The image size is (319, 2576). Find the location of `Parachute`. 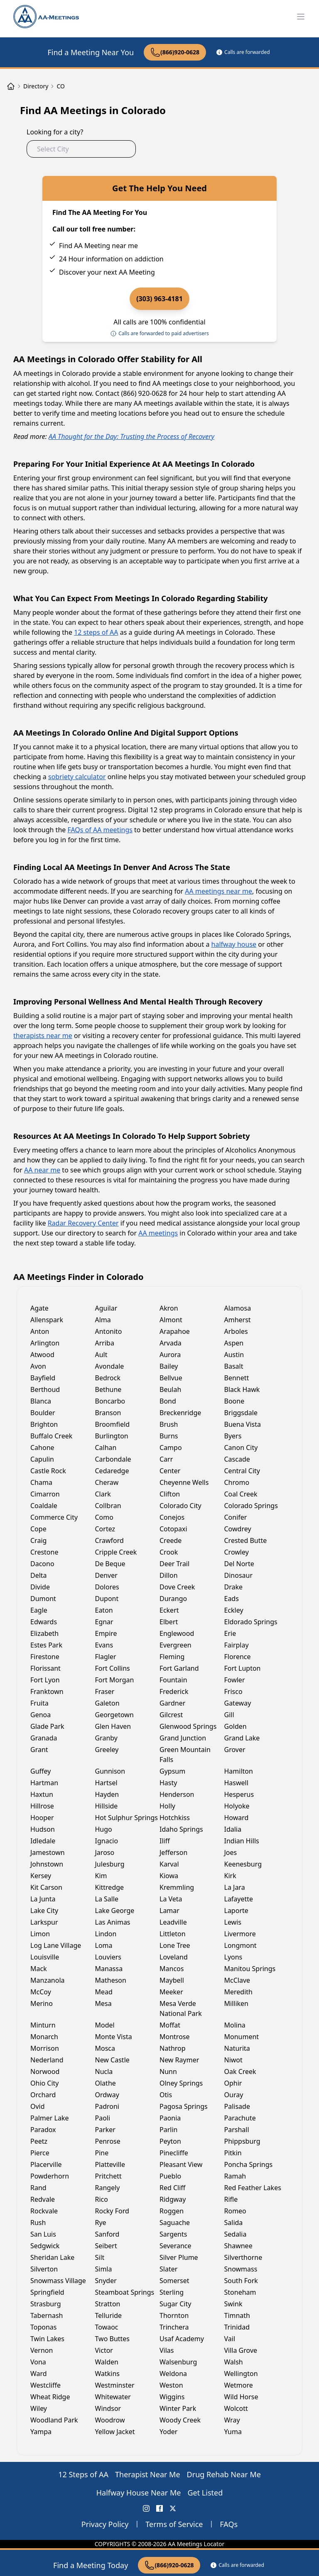

Parachute is located at coordinates (240, 2118).